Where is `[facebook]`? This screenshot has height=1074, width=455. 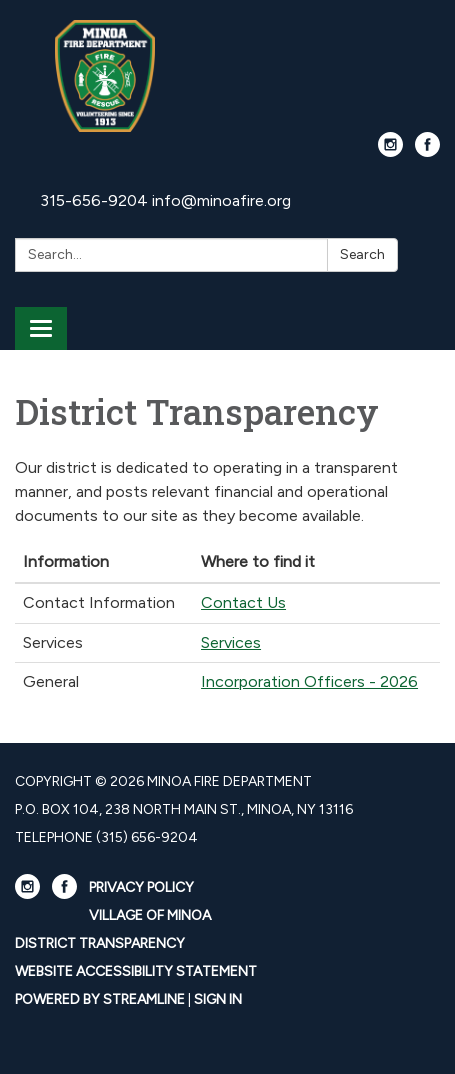
[facebook] is located at coordinates (427, 151).